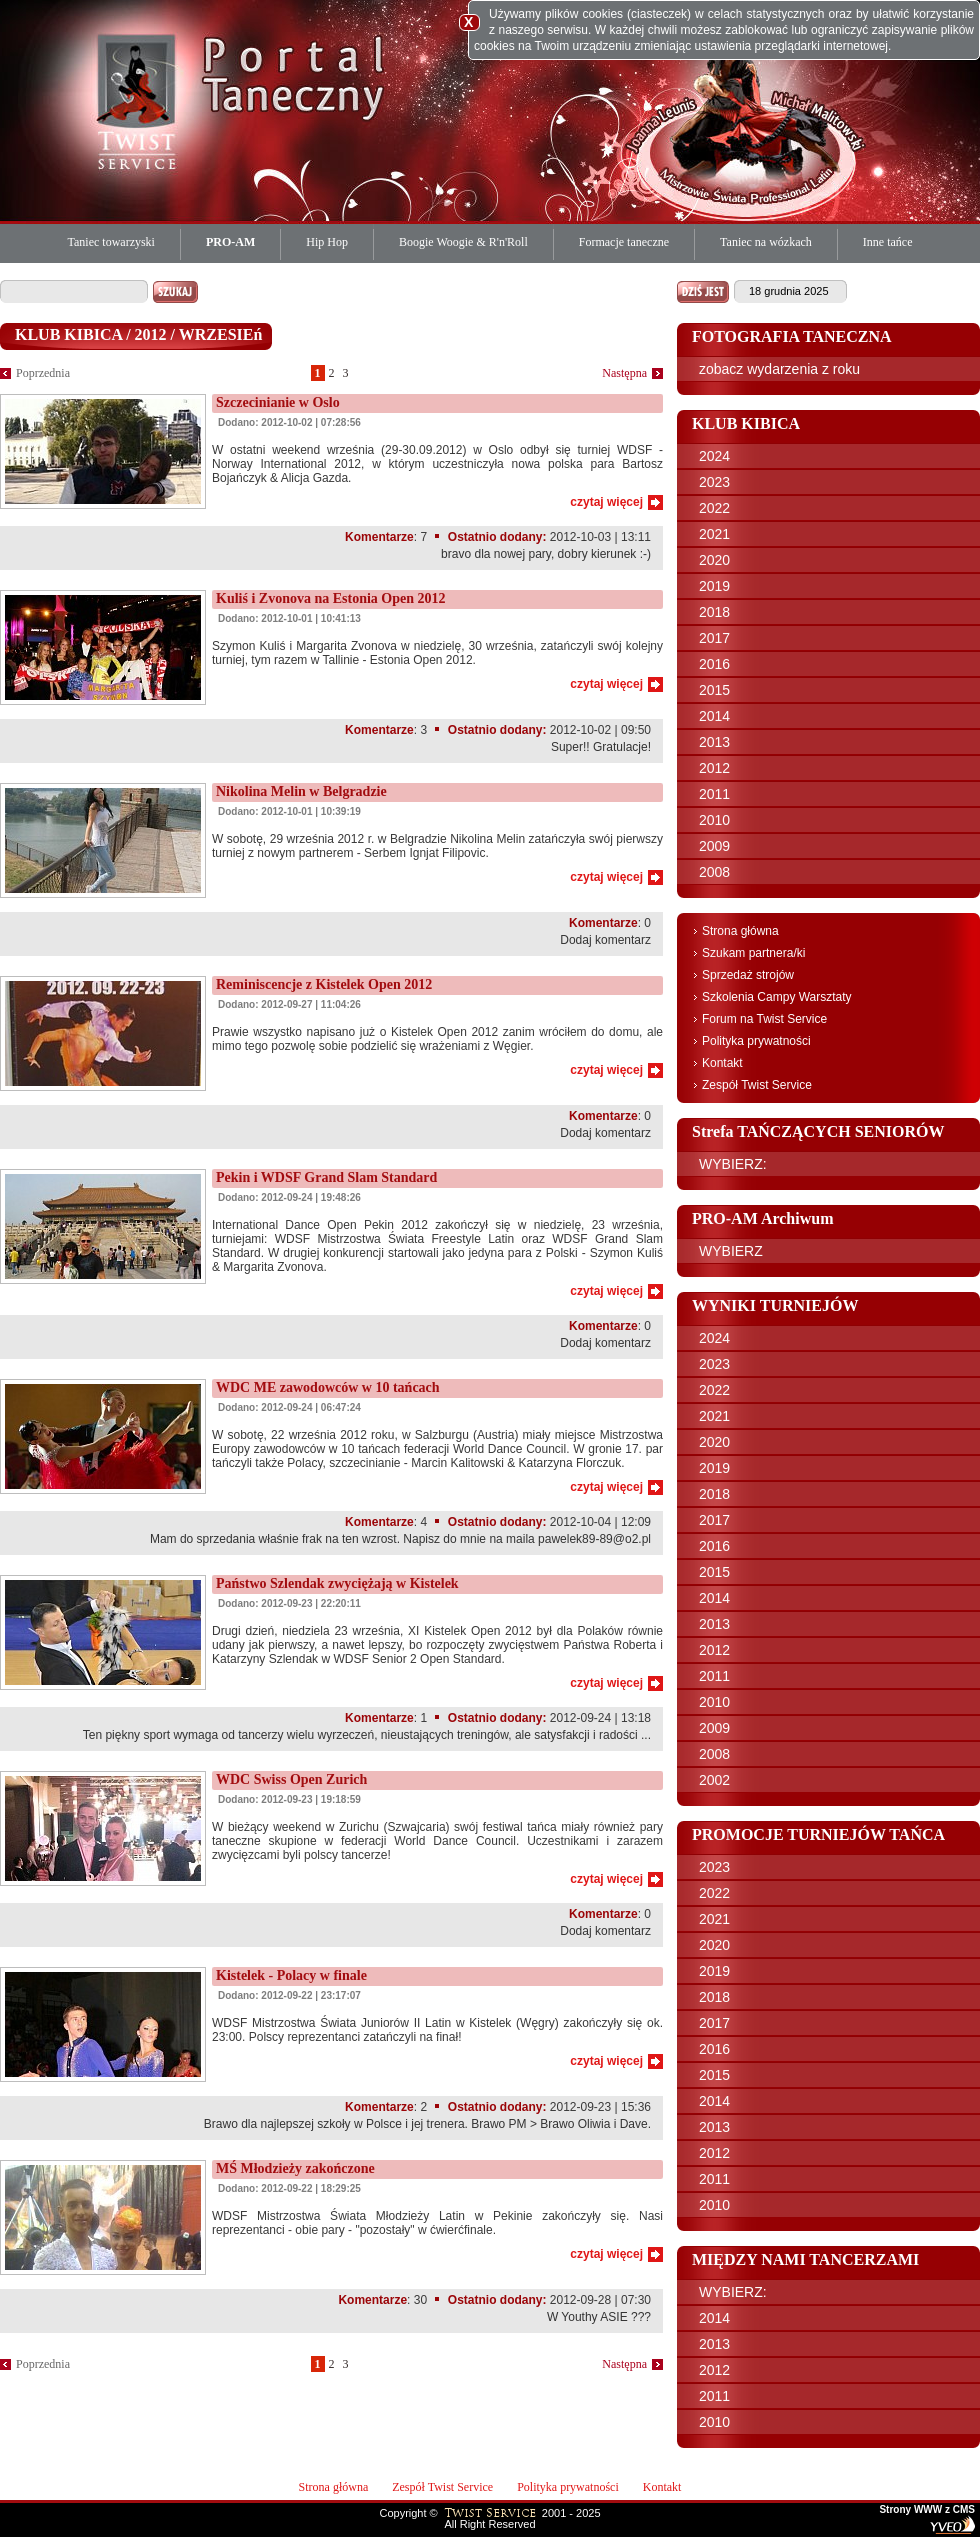 The width and height of the screenshot is (980, 2537). Describe the element at coordinates (714, 846) in the screenshot. I see `2009` at that location.